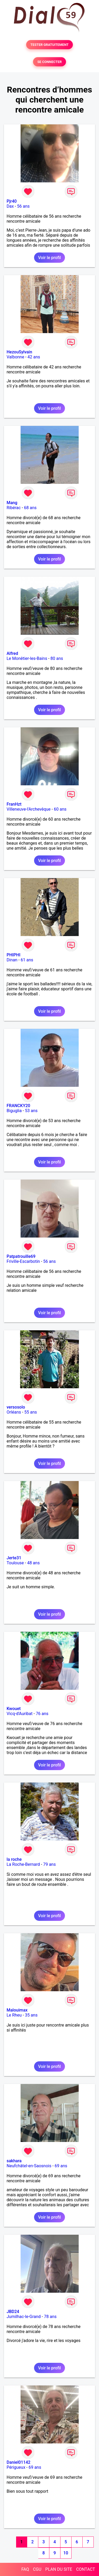 The width and height of the screenshot is (99, 2576). Describe the element at coordinates (16, 1407) in the screenshot. I see `versosolo` at that location.